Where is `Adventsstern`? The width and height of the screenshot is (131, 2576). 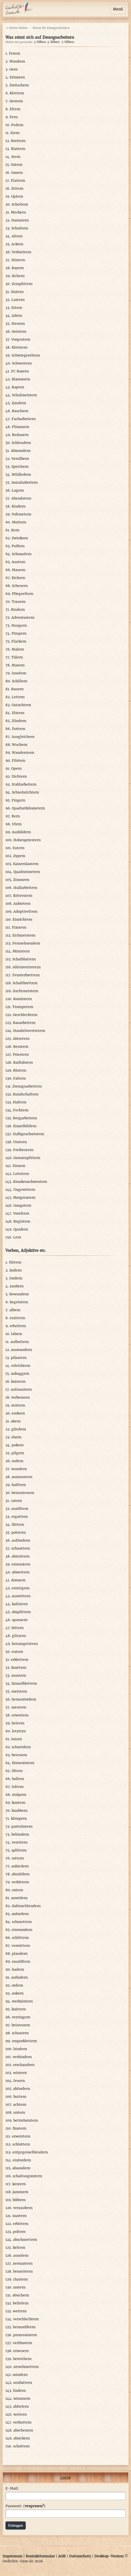
Adventsstern is located at coordinates (22, 617).